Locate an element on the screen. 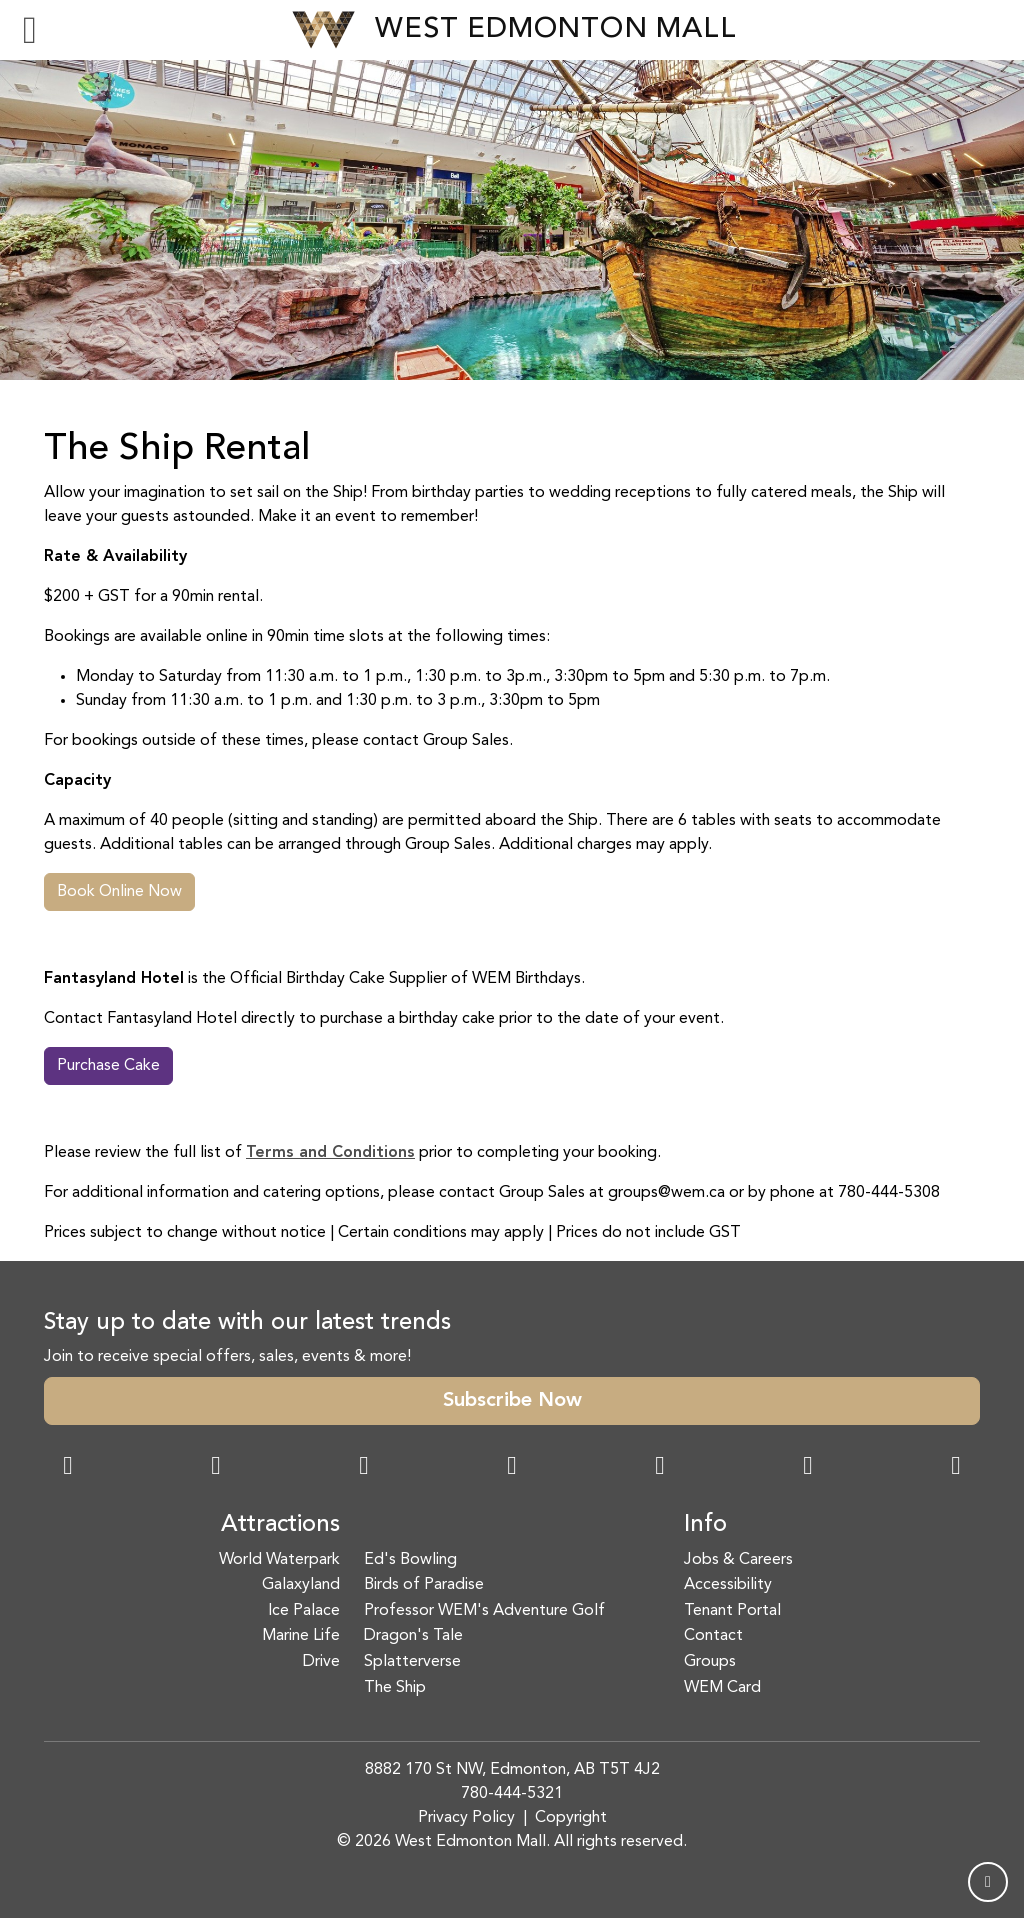 The image size is (1024, 1918). Marine Life is located at coordinates (301, 1636).